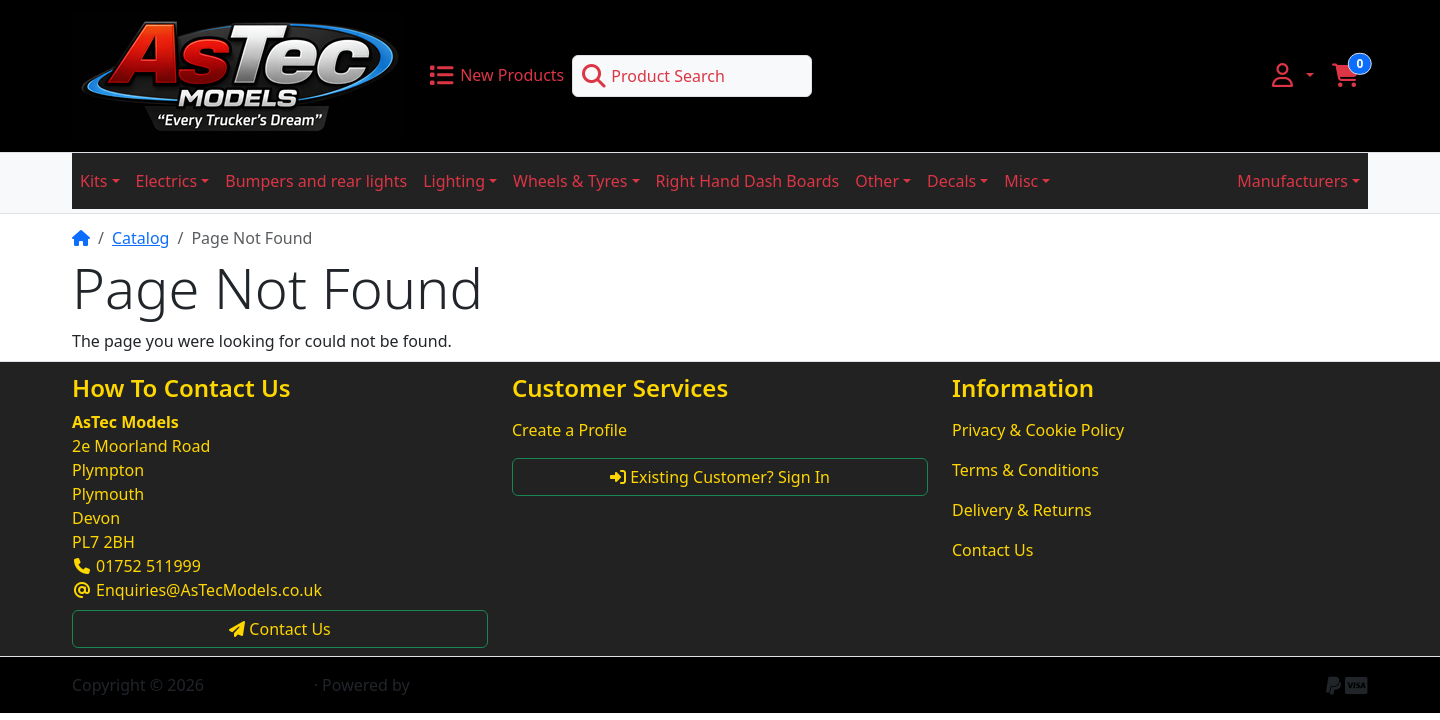  Describe the element at coordinates (454, 181) in the screenshot. I see `Lighting [button]` at that location.